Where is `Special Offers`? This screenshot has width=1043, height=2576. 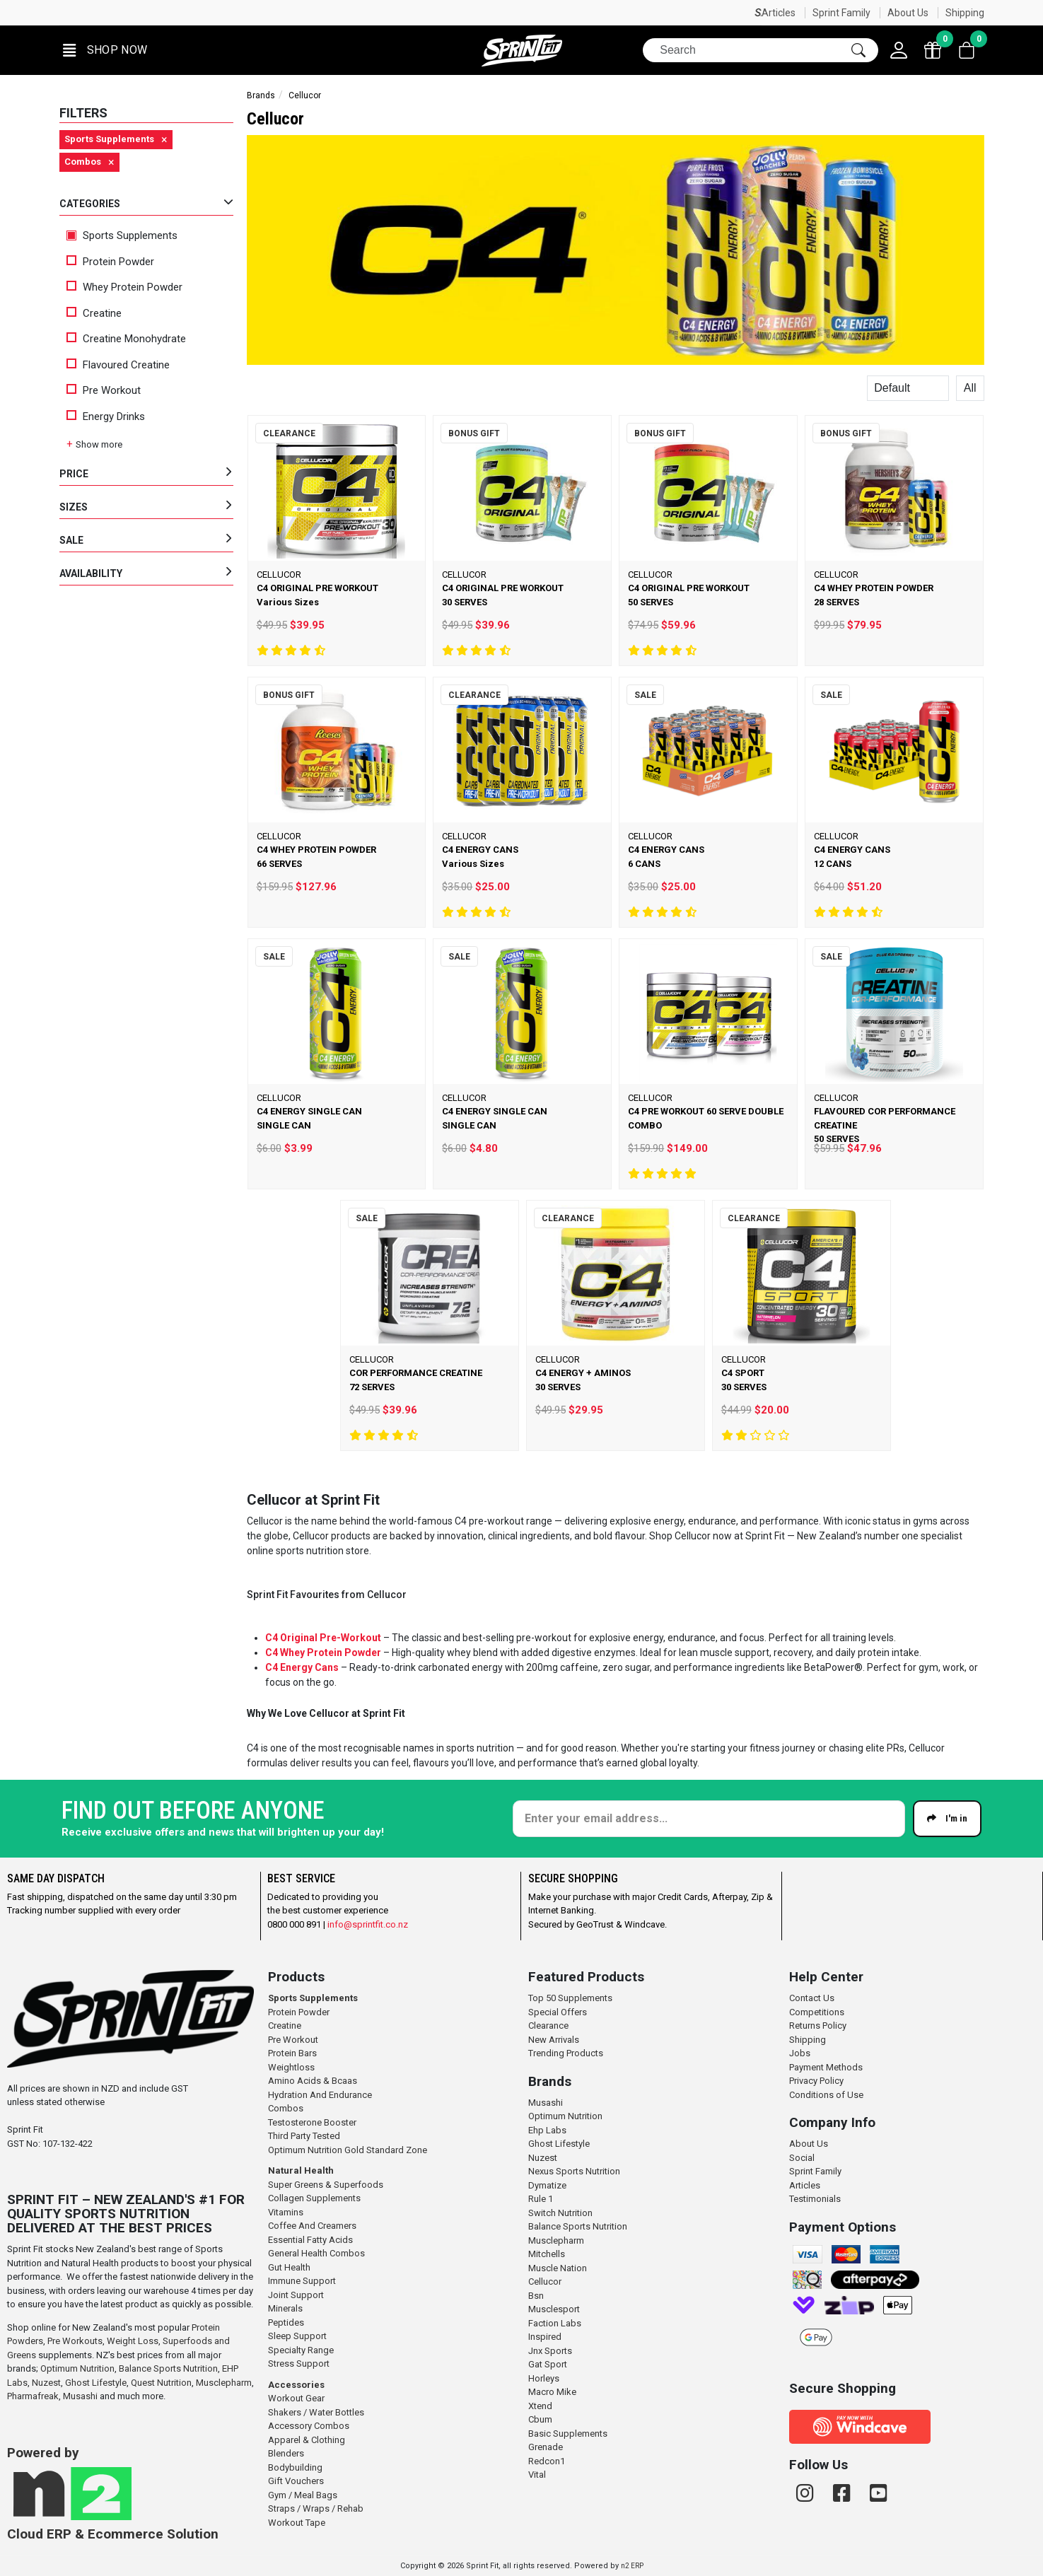
Special Offers is located at coordinates (557, 2012).